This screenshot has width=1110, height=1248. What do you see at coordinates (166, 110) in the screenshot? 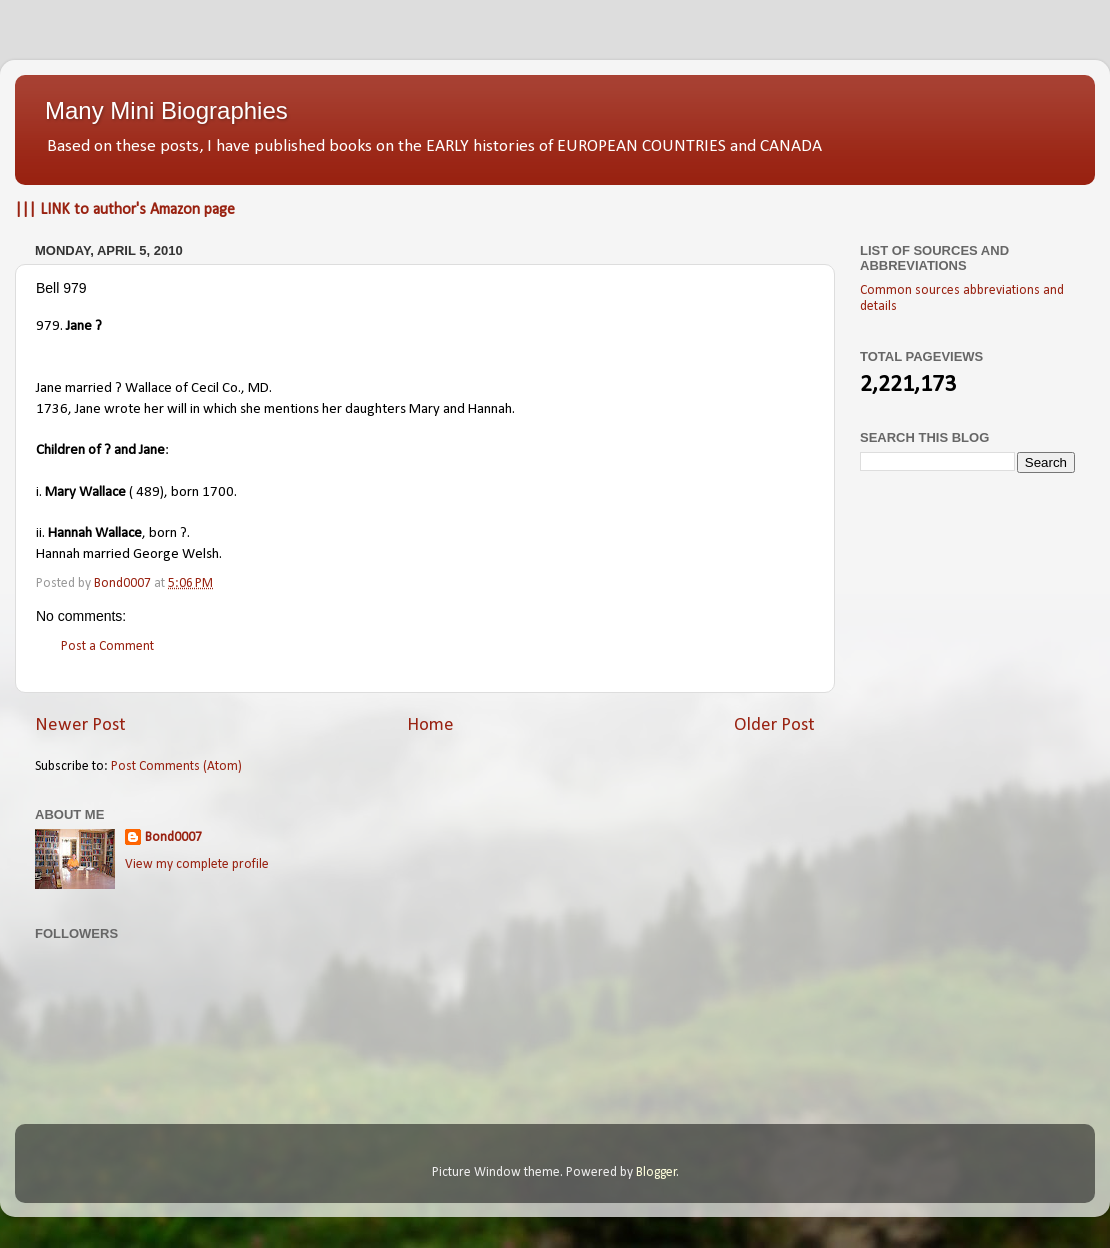
I see `Many Mini Biographies` at bounding box center [166, 110].